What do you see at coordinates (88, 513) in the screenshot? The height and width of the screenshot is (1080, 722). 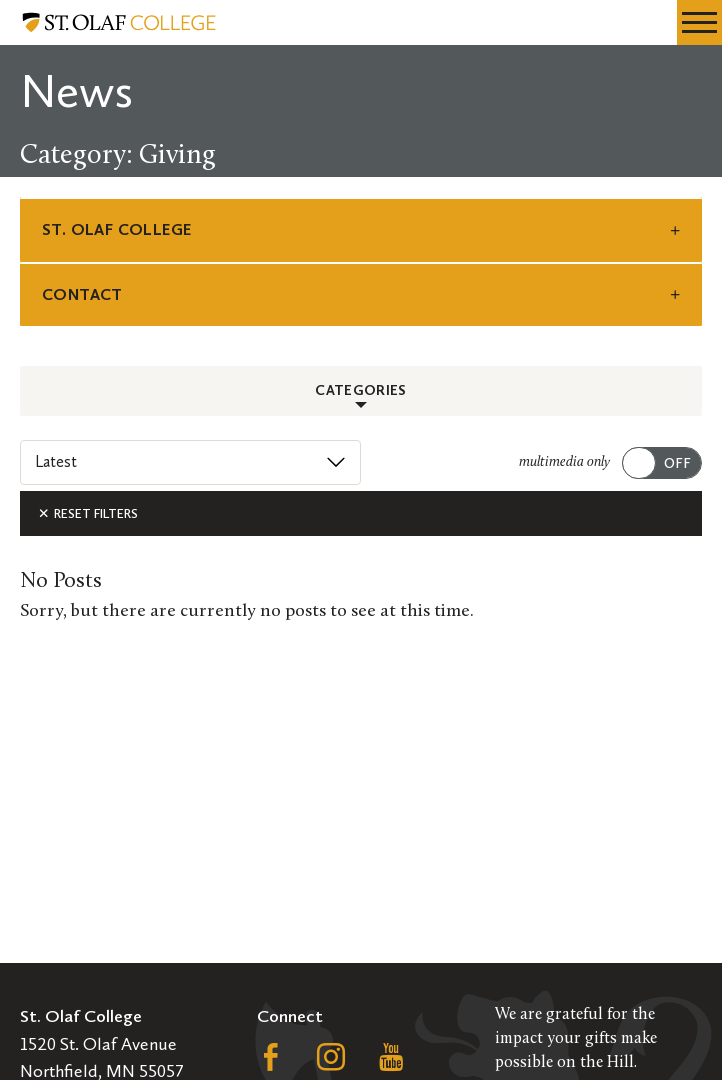 I see `Reset Filters` at bounding box center [88, 513].